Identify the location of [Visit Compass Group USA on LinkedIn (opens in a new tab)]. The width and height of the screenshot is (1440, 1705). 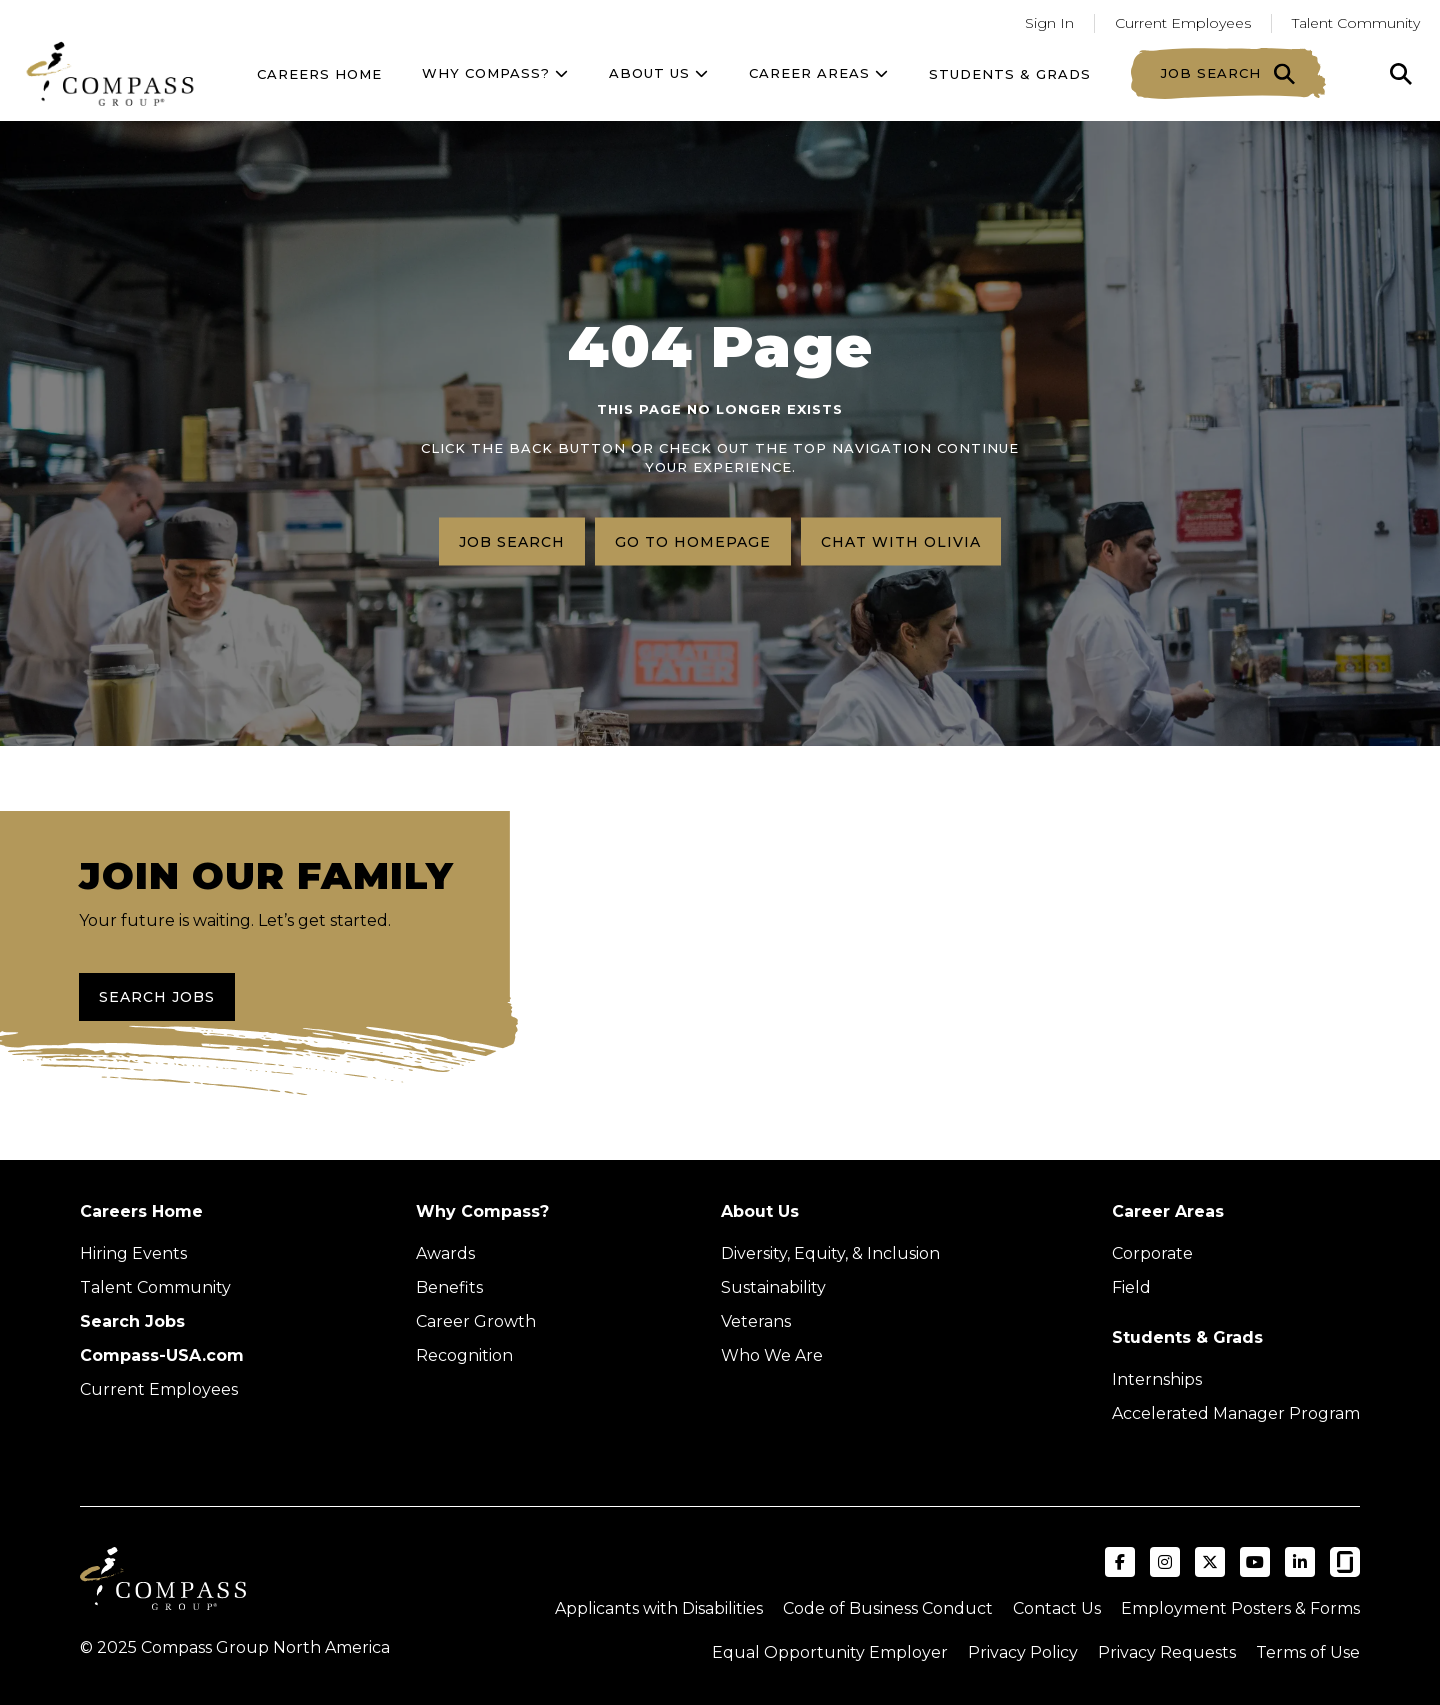
(1300, 1562).